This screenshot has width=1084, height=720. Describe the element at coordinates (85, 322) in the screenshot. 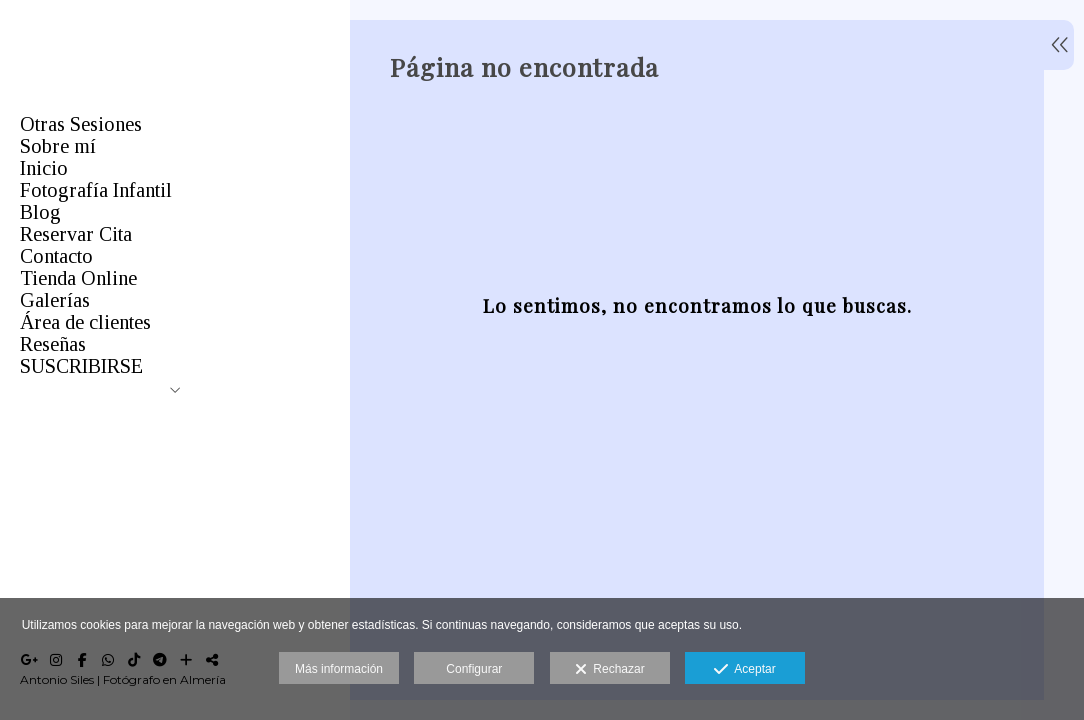

I see `Área de clientes` at that location.